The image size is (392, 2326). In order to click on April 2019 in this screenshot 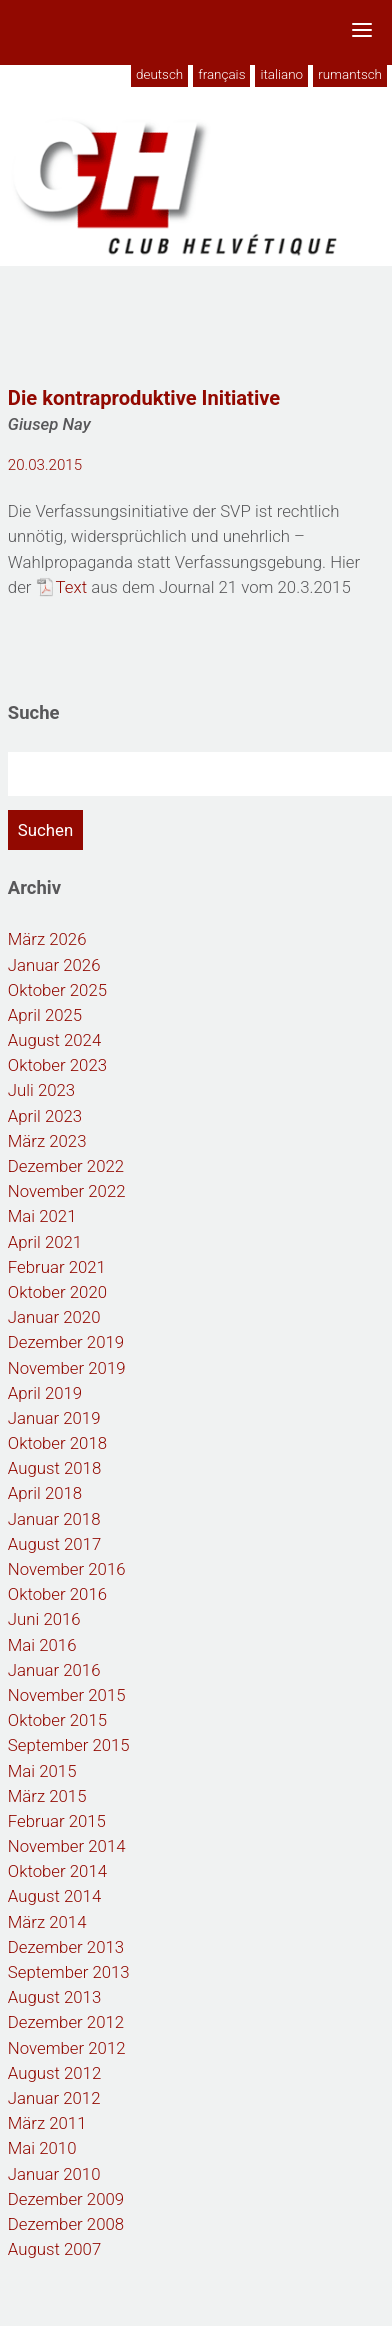, I will do `click(45, 1393)`.